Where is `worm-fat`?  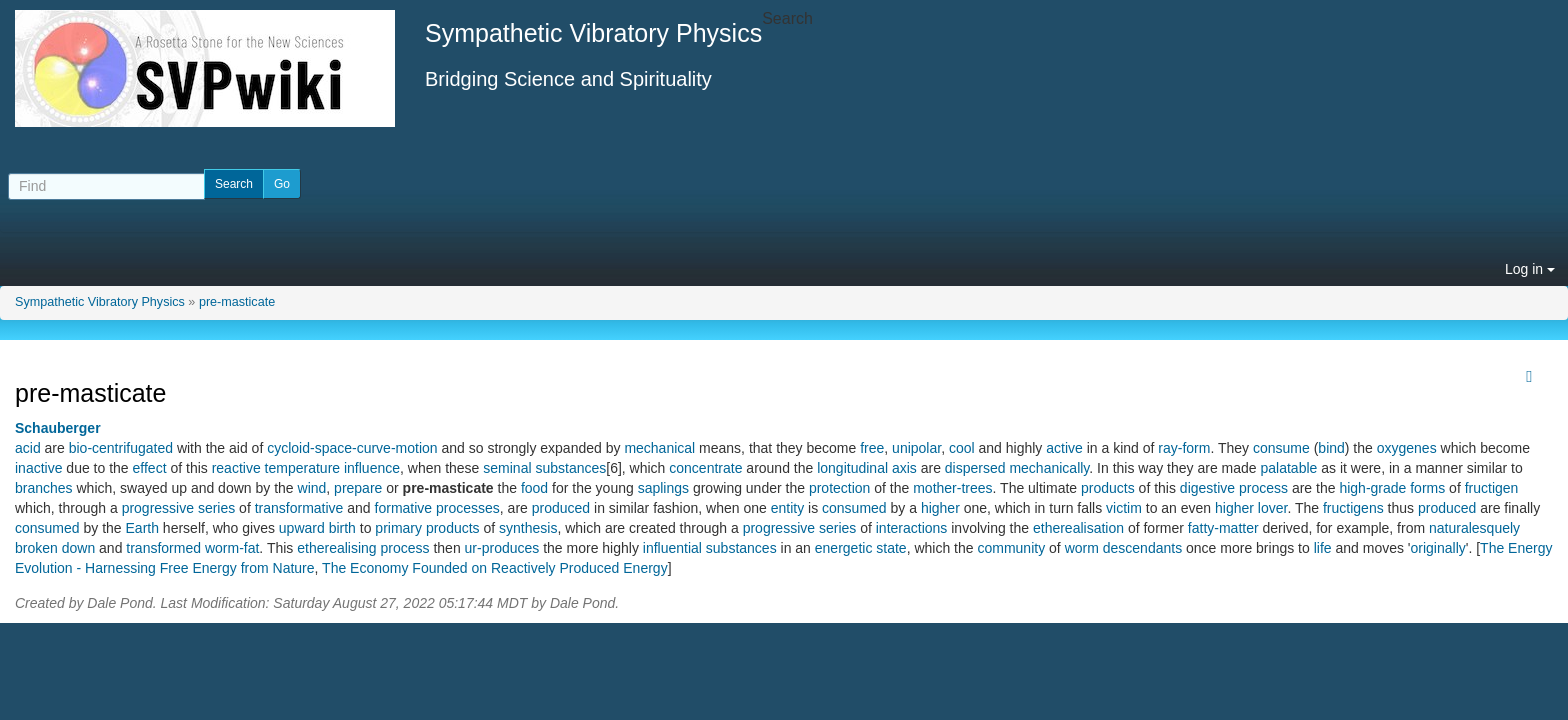
worm-fat is located at coordinates (232, 548).